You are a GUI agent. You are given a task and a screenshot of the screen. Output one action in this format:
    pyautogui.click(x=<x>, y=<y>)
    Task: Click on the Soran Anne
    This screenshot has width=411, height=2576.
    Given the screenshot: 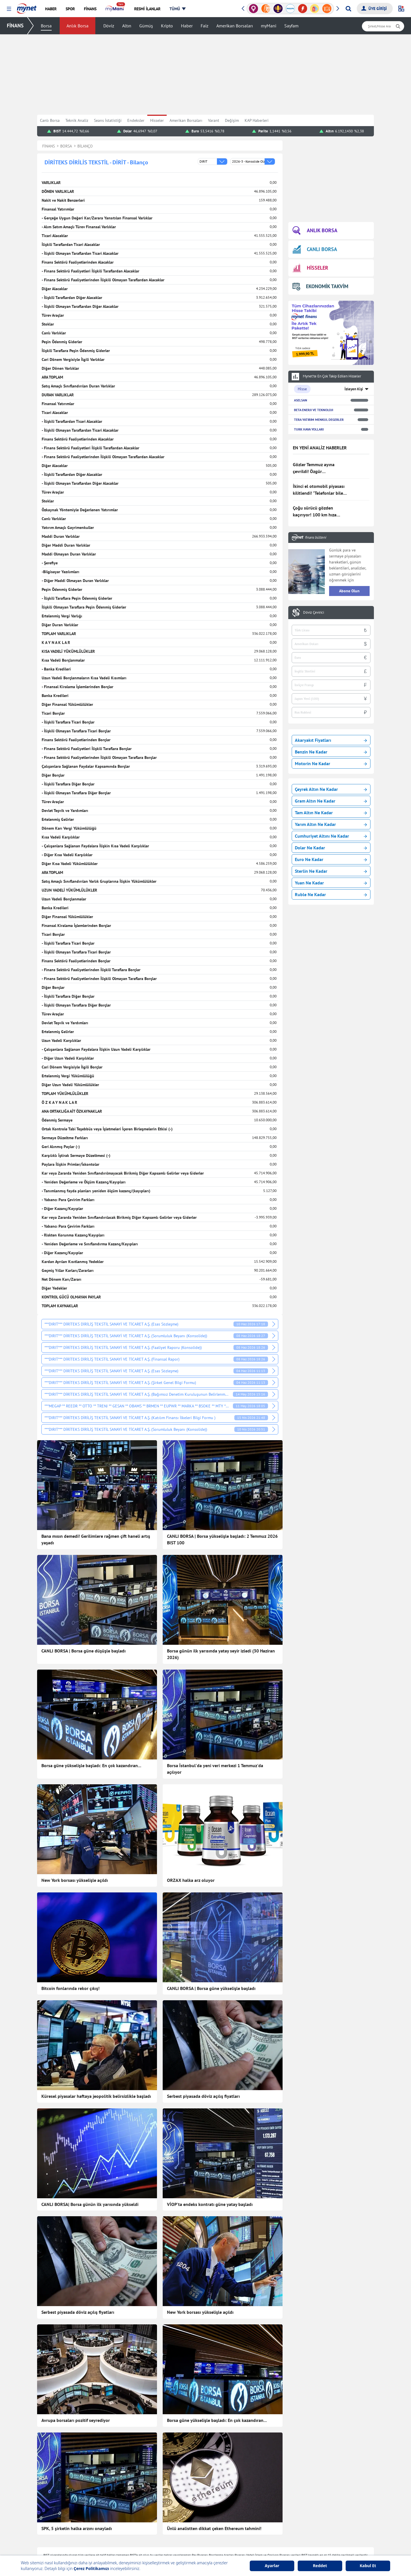 What is the action you would take?
    pyautogui.click(x=317, y=2515)
    